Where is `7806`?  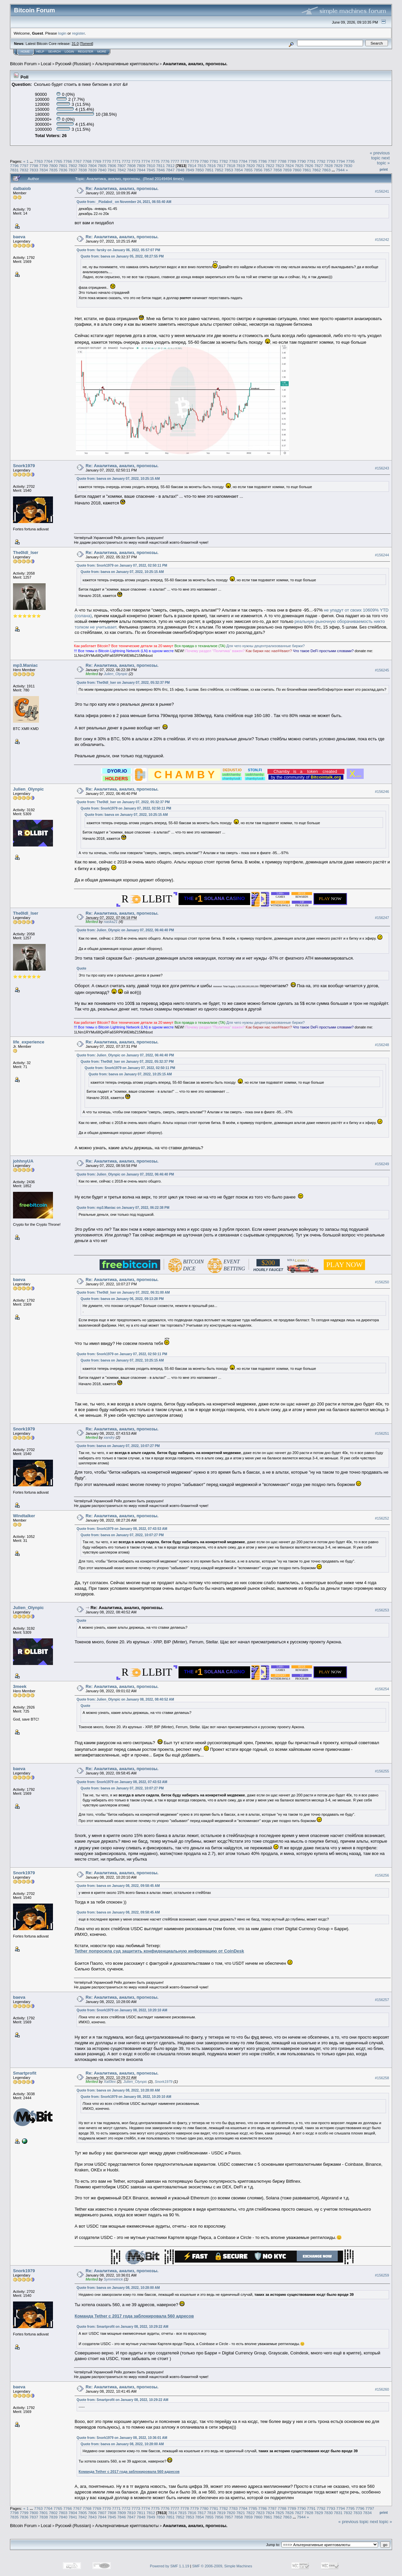
7806 is located at coordinates (112, 165).